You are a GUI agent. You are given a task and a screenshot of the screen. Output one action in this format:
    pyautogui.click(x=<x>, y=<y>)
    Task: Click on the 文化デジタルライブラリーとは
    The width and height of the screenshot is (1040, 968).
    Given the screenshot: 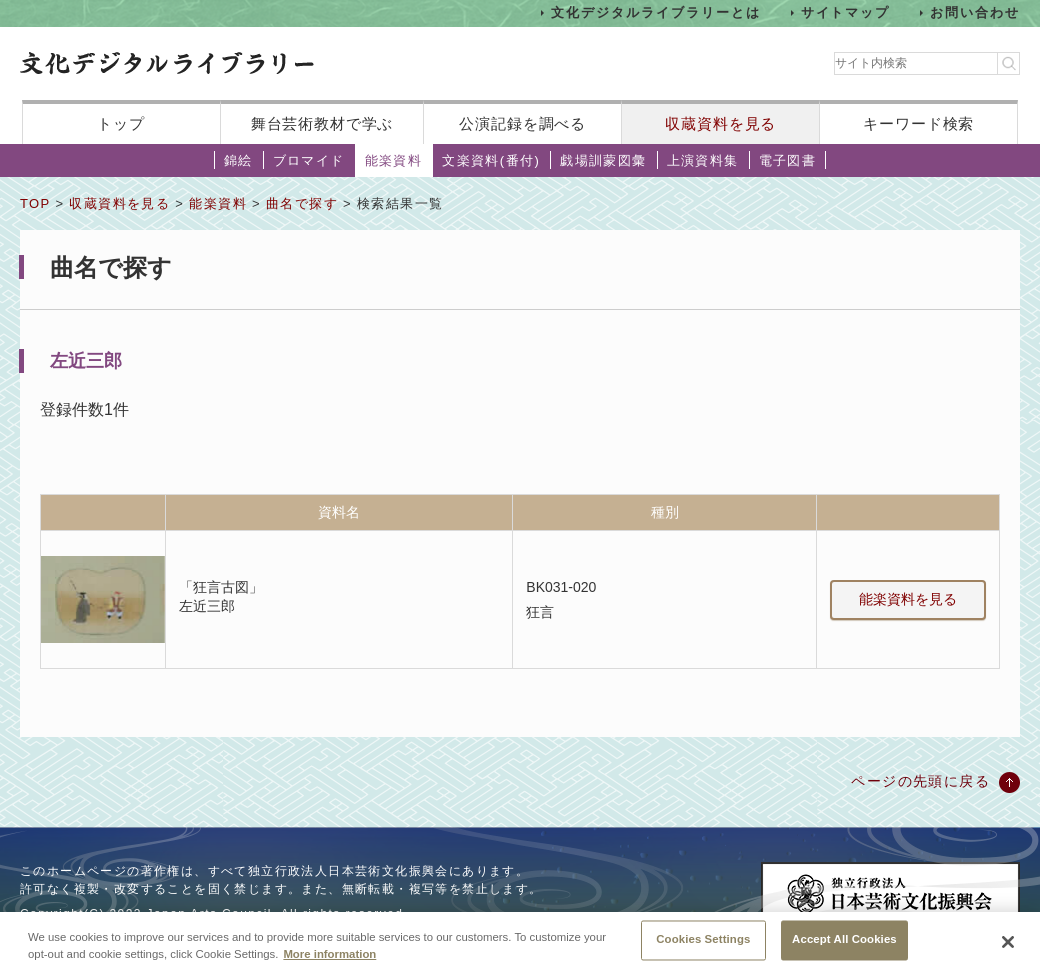 What is the action you would take?
    pyautogui.click(x=655, y=12)
    